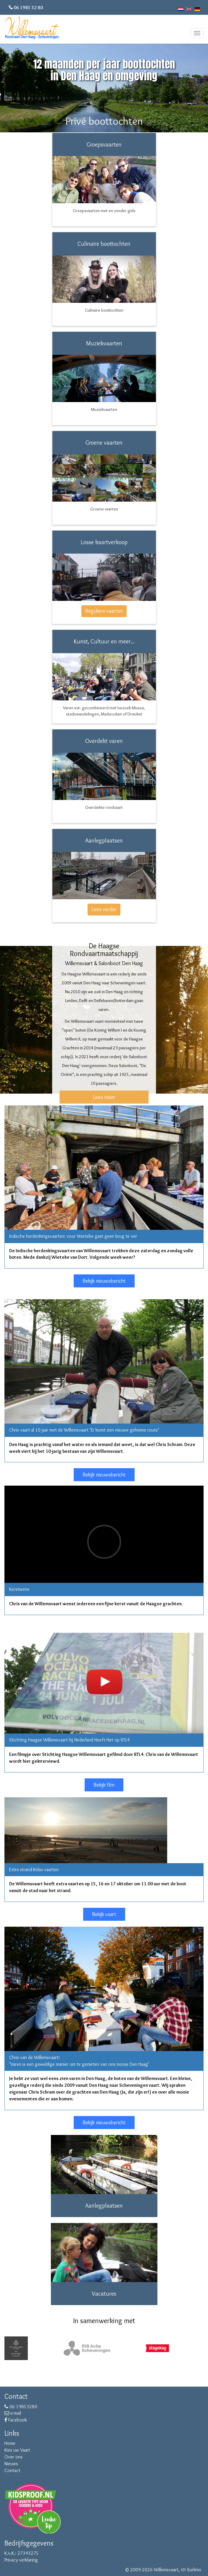  Describe the element at coordinates (12, 2413) in the screenshot. I see `e-mail` at that location.